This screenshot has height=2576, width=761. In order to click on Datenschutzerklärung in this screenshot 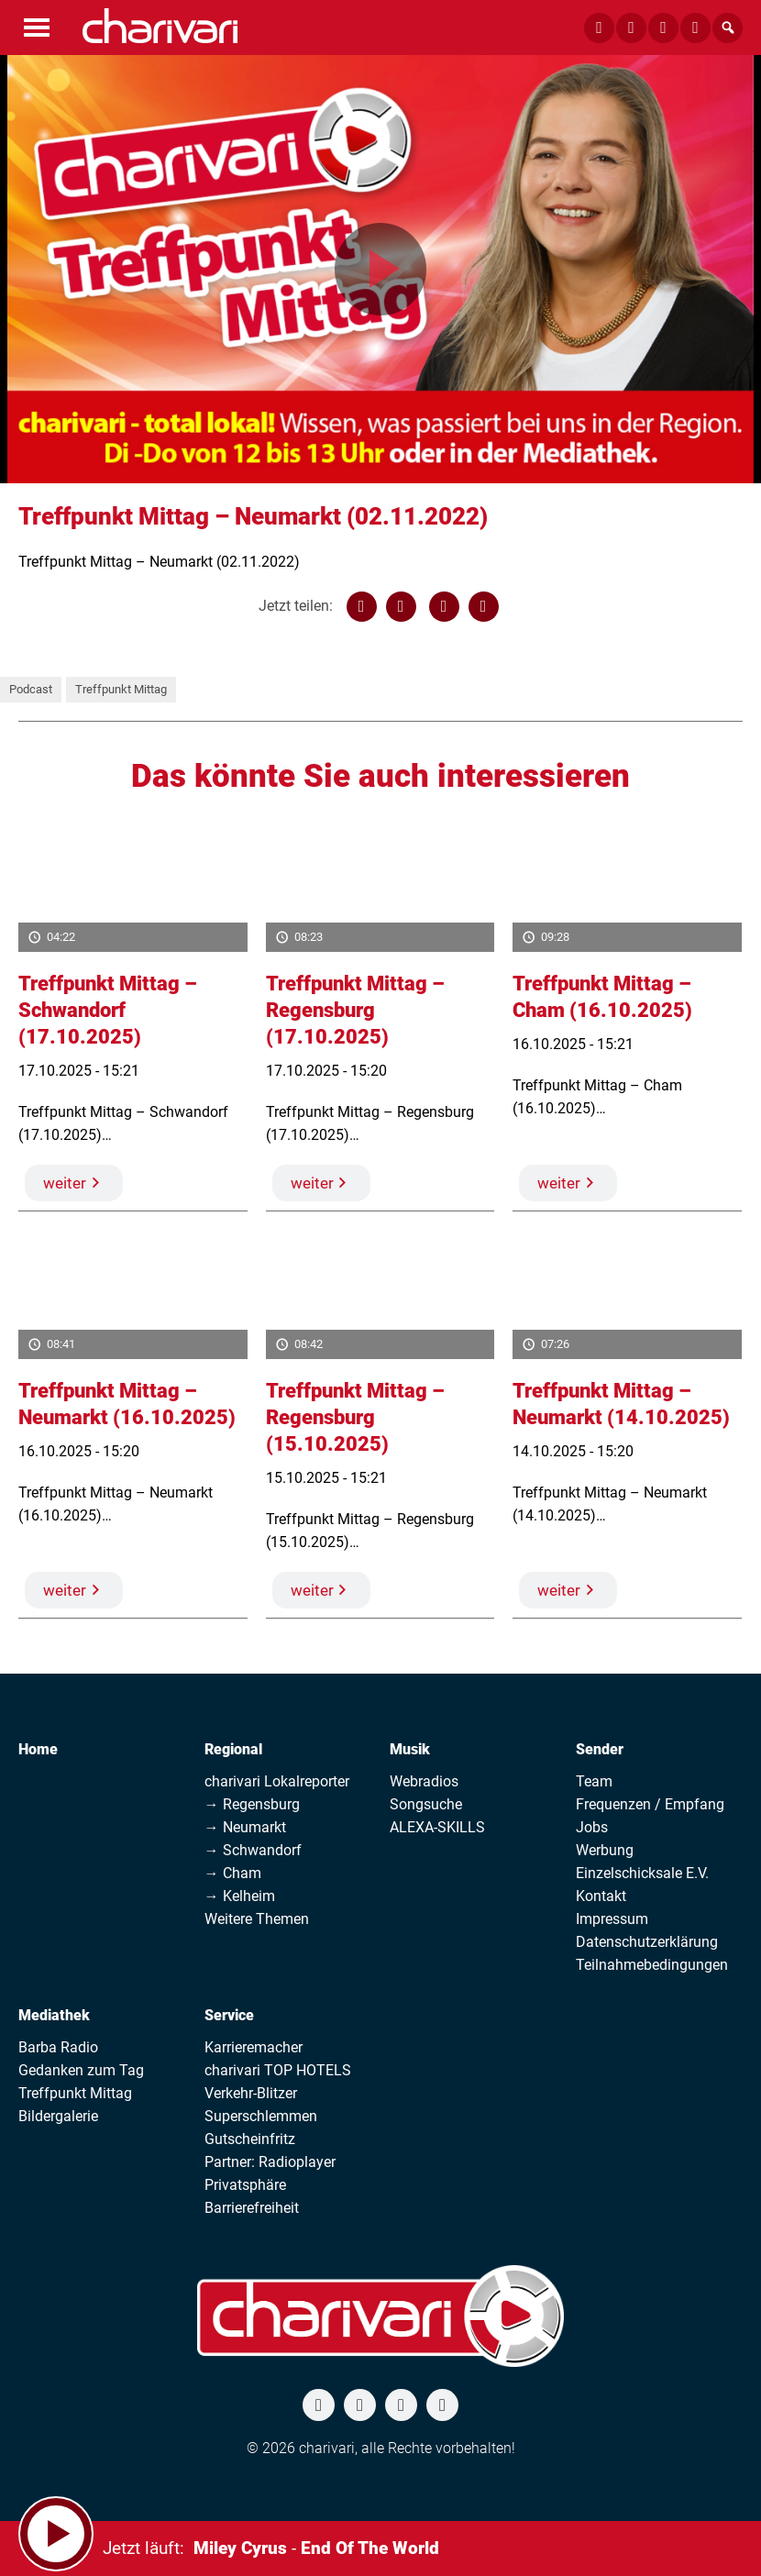, I will do `click(647, 1942)`.